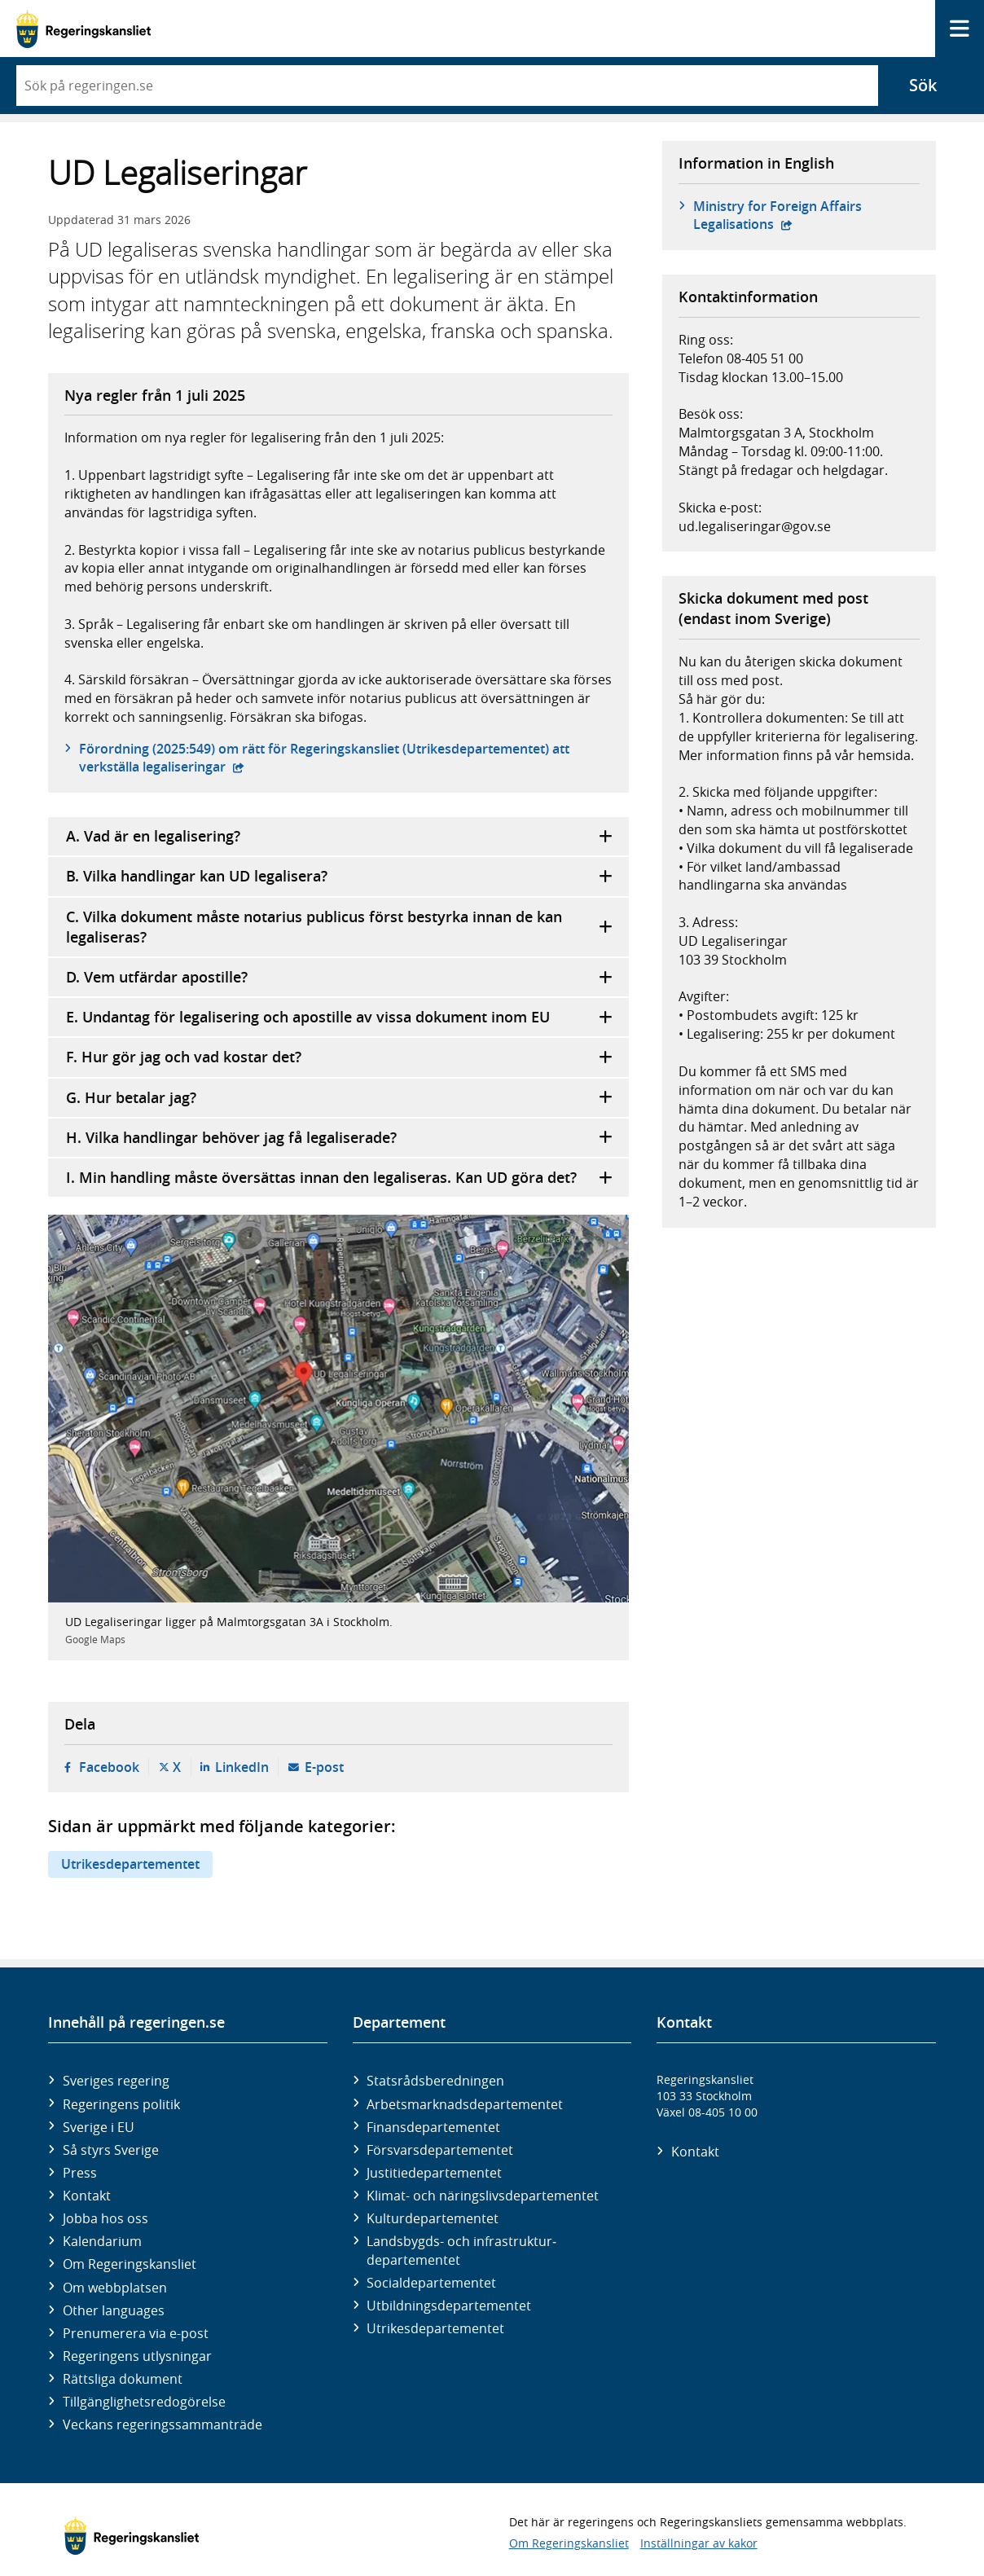 Image resolution: width=984 pixels, height=2576 pixels. Describe the element at coordinates (136, 2333) in the screenshot. I see `Prenumerera via e-post` at that location.